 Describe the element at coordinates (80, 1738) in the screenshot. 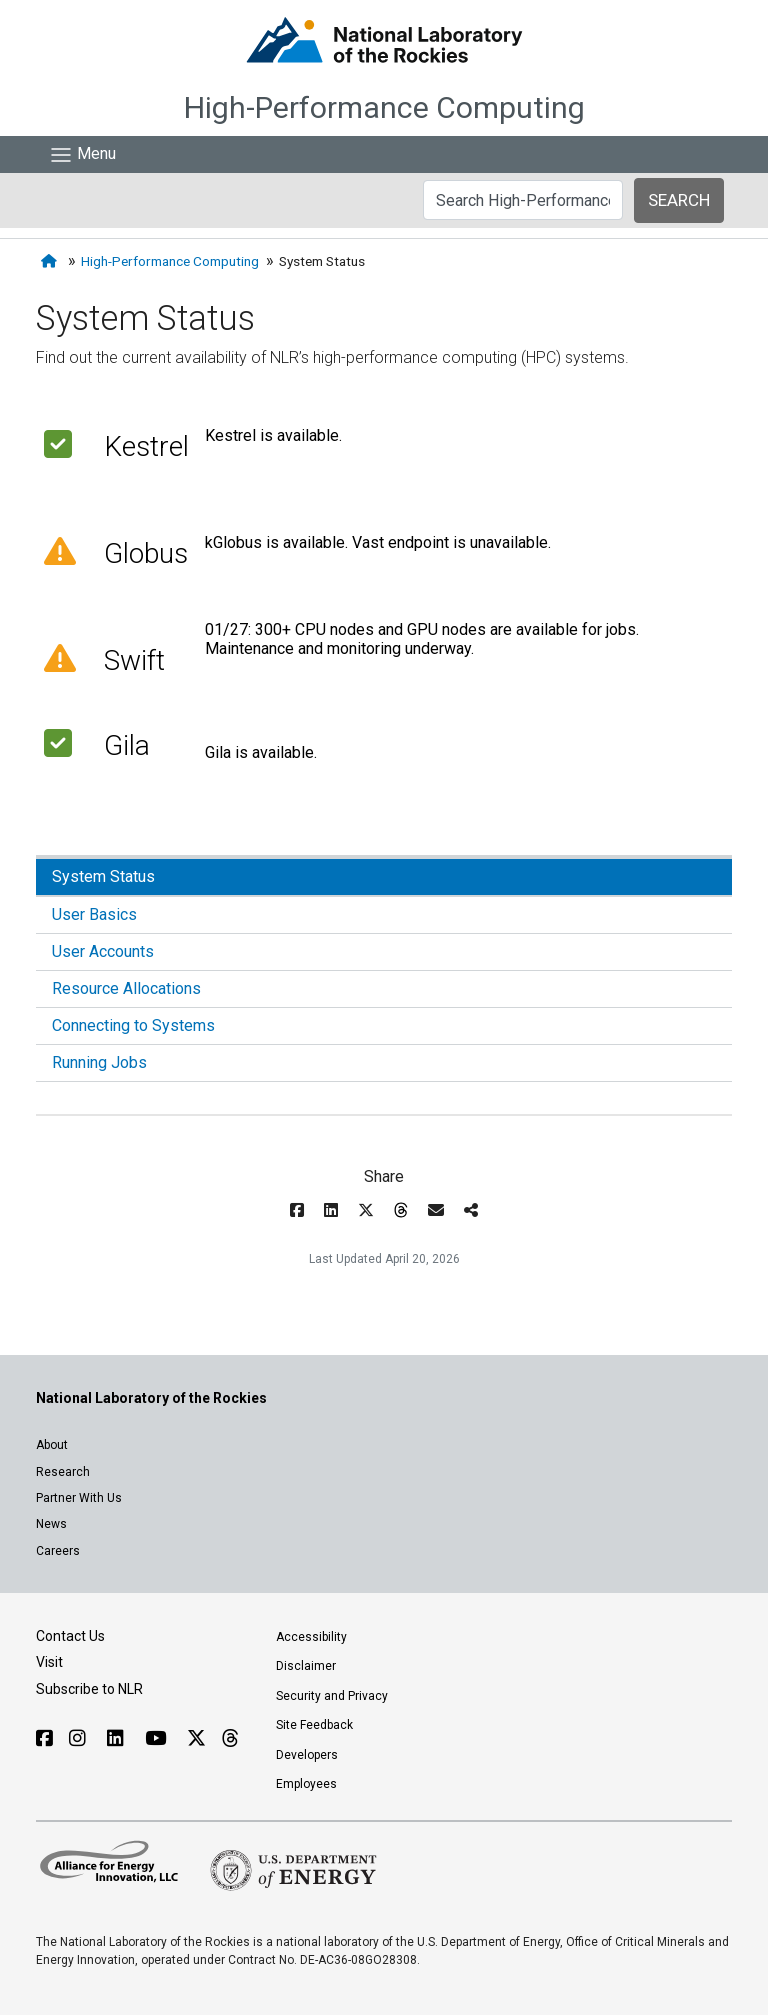

I see `[Follow NLR on Instagram]` at that location.